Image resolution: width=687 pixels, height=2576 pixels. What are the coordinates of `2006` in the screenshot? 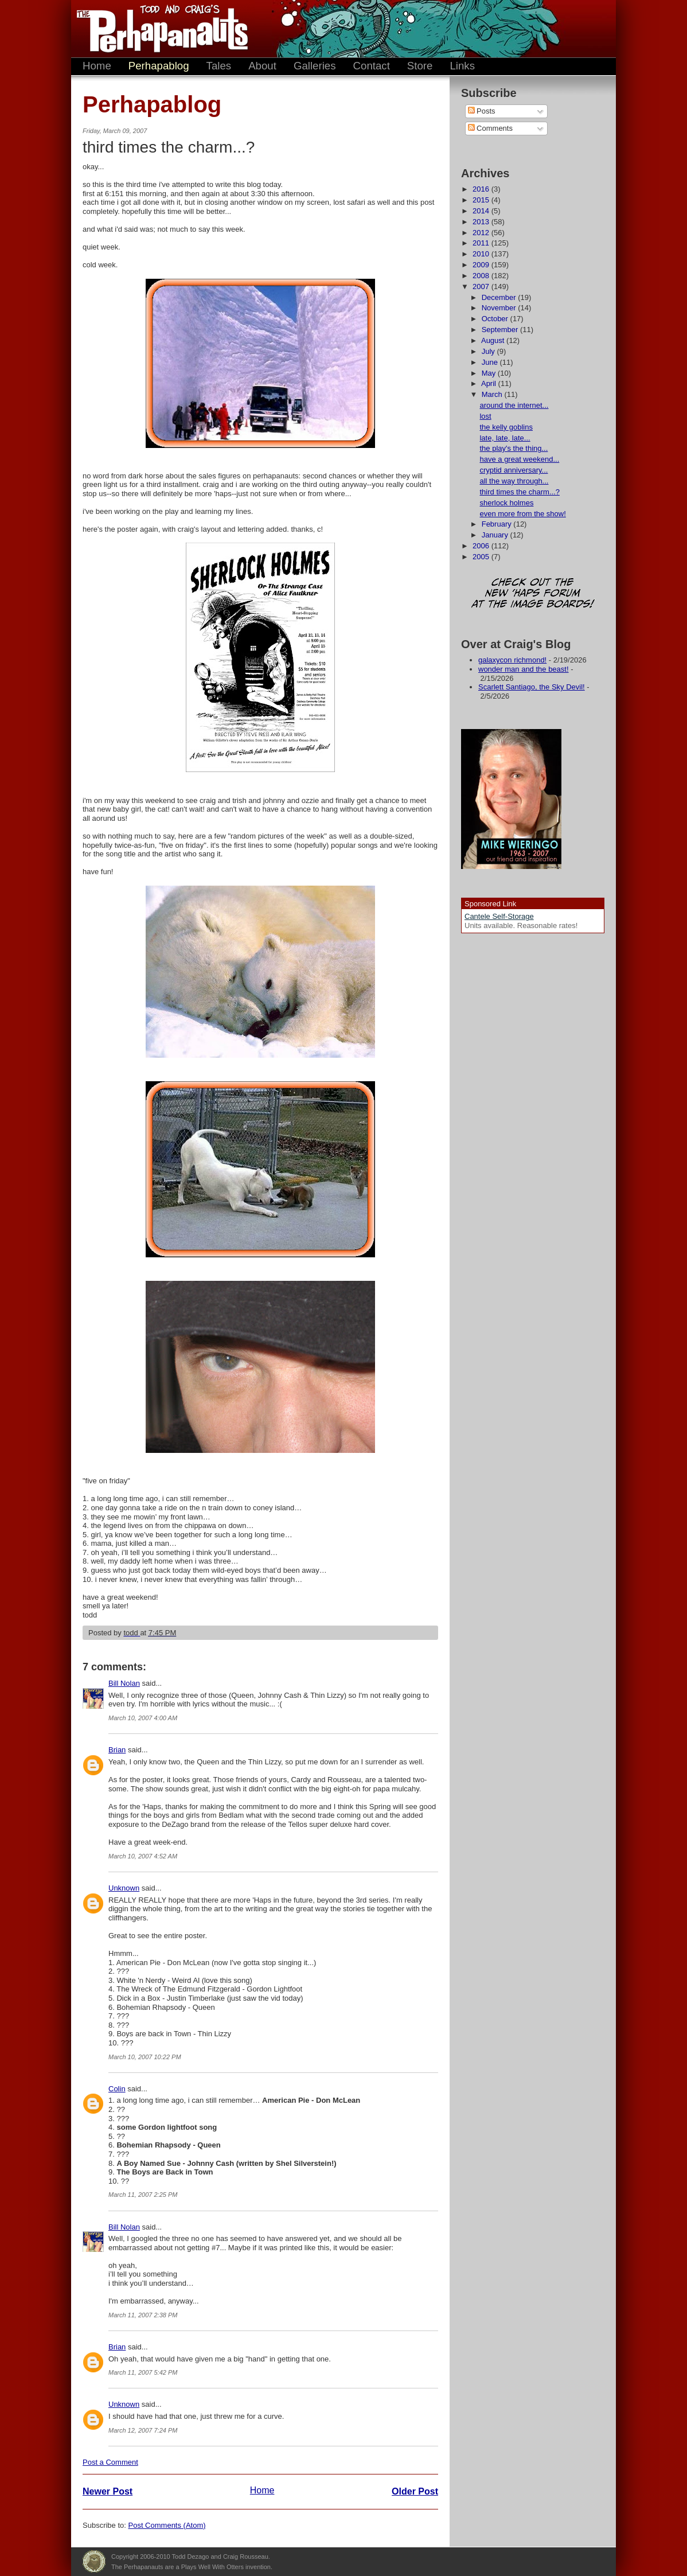 It's located at (482, 545).